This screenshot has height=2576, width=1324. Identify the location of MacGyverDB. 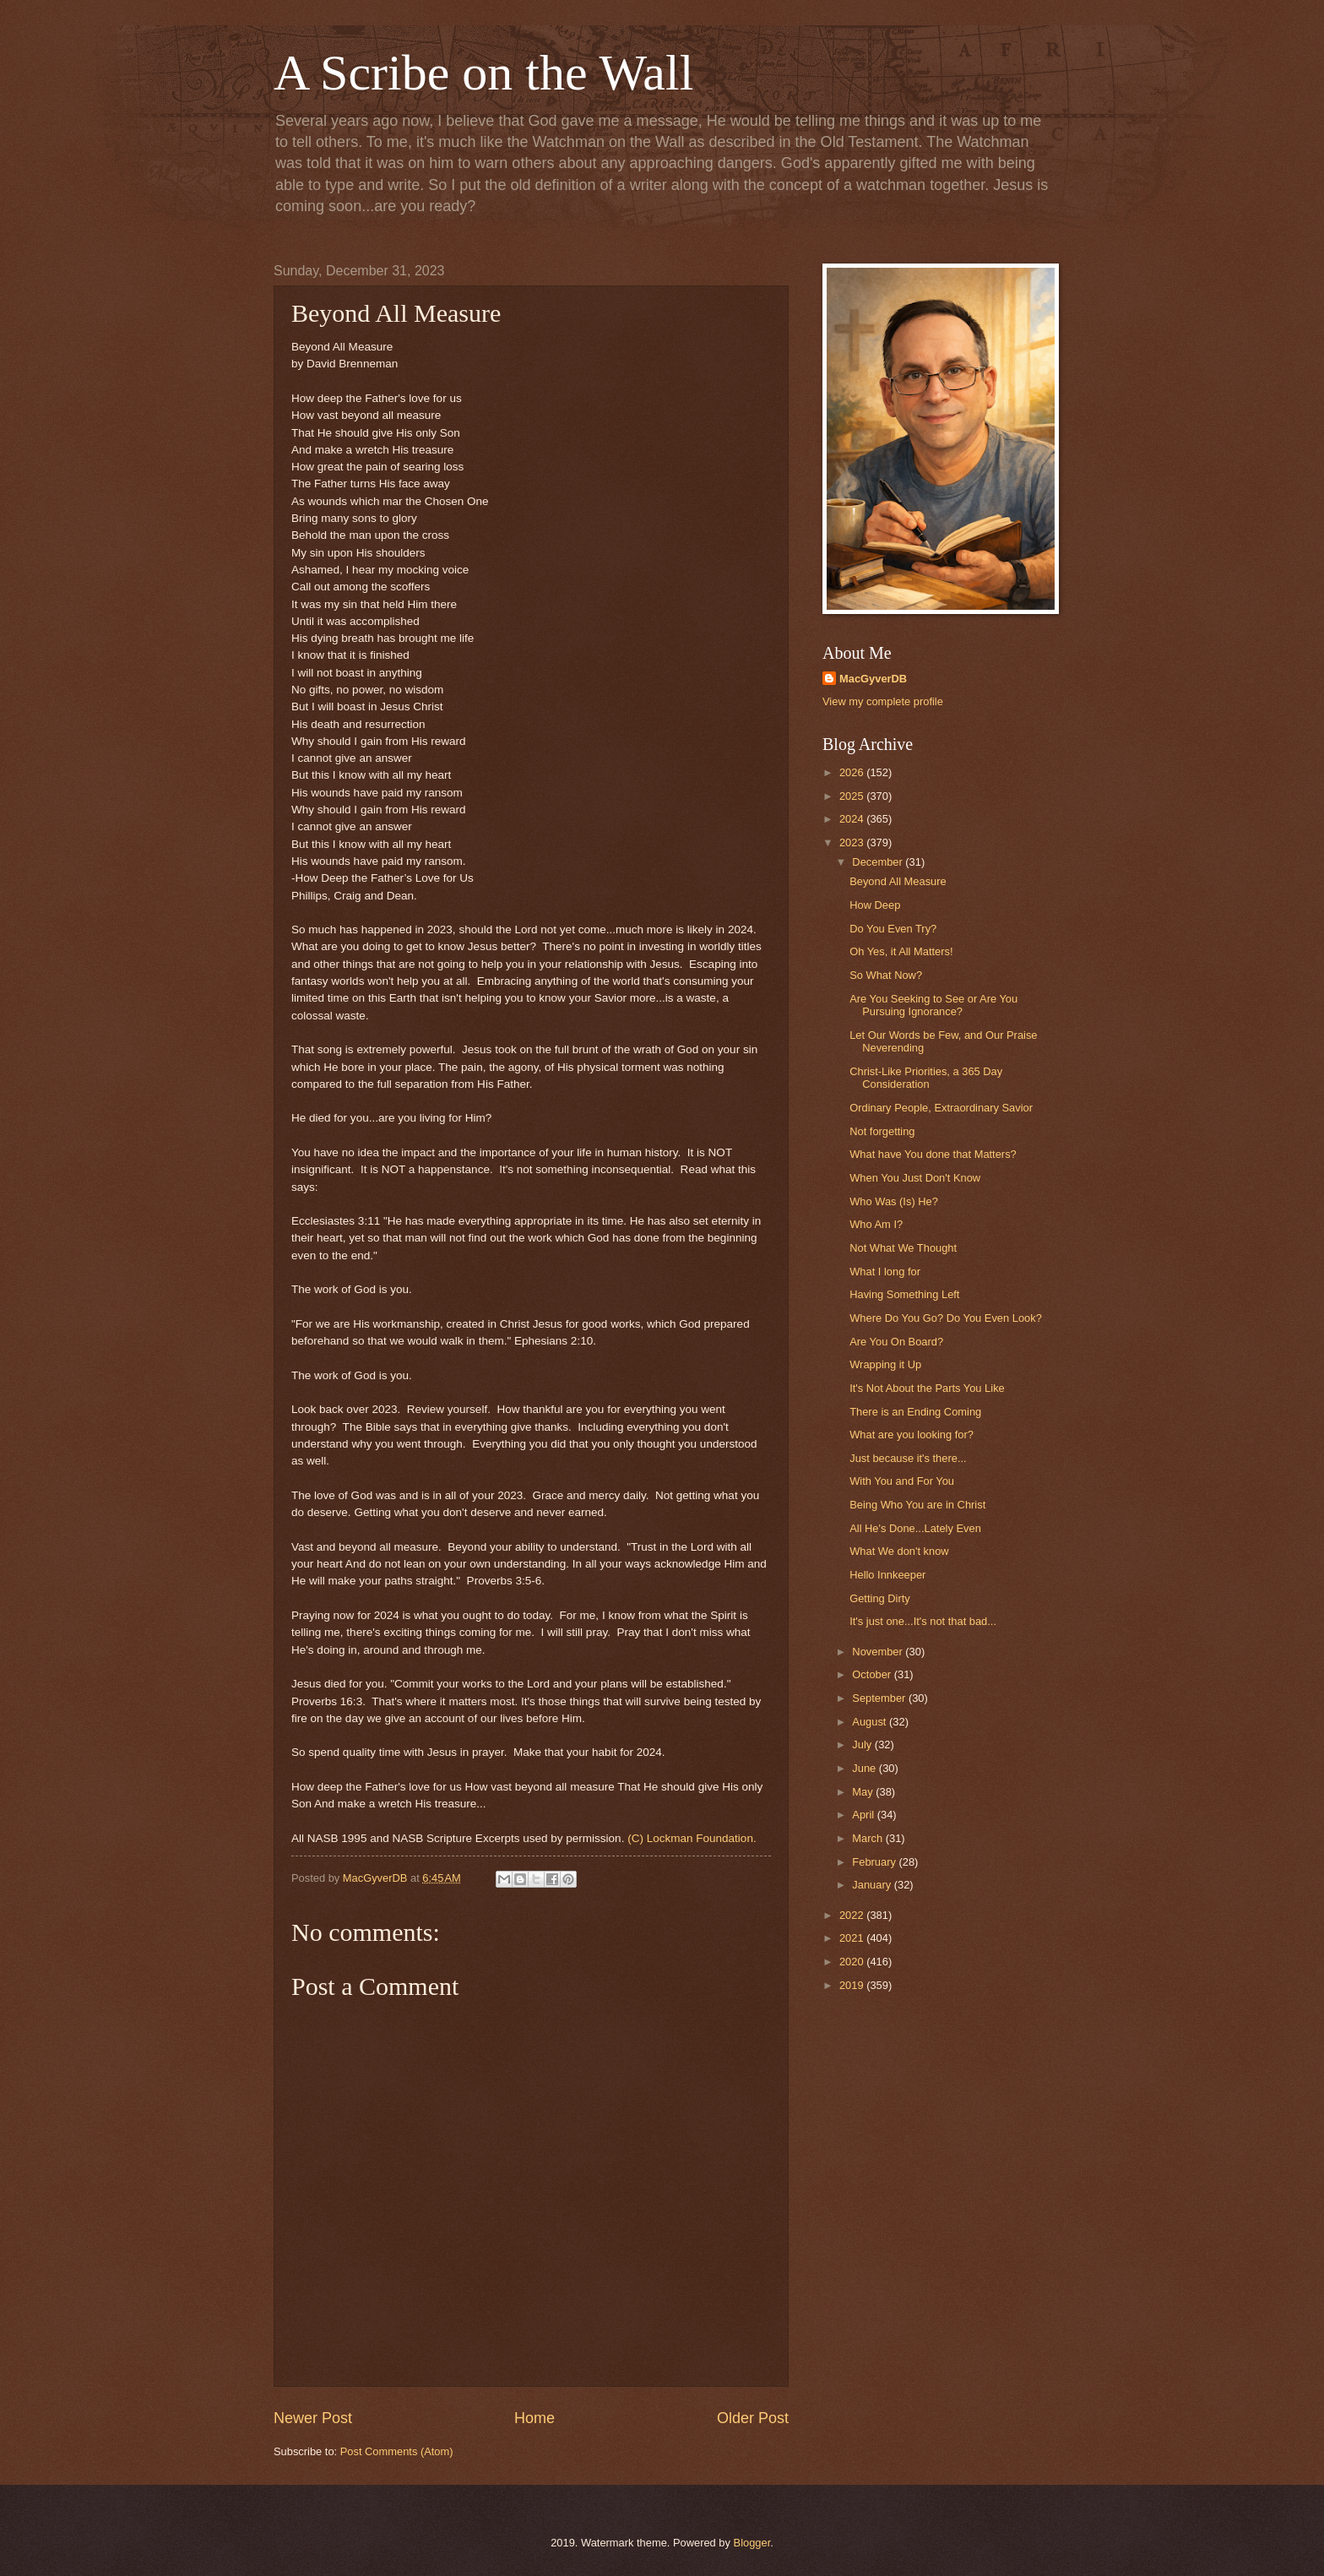
(873, 678).